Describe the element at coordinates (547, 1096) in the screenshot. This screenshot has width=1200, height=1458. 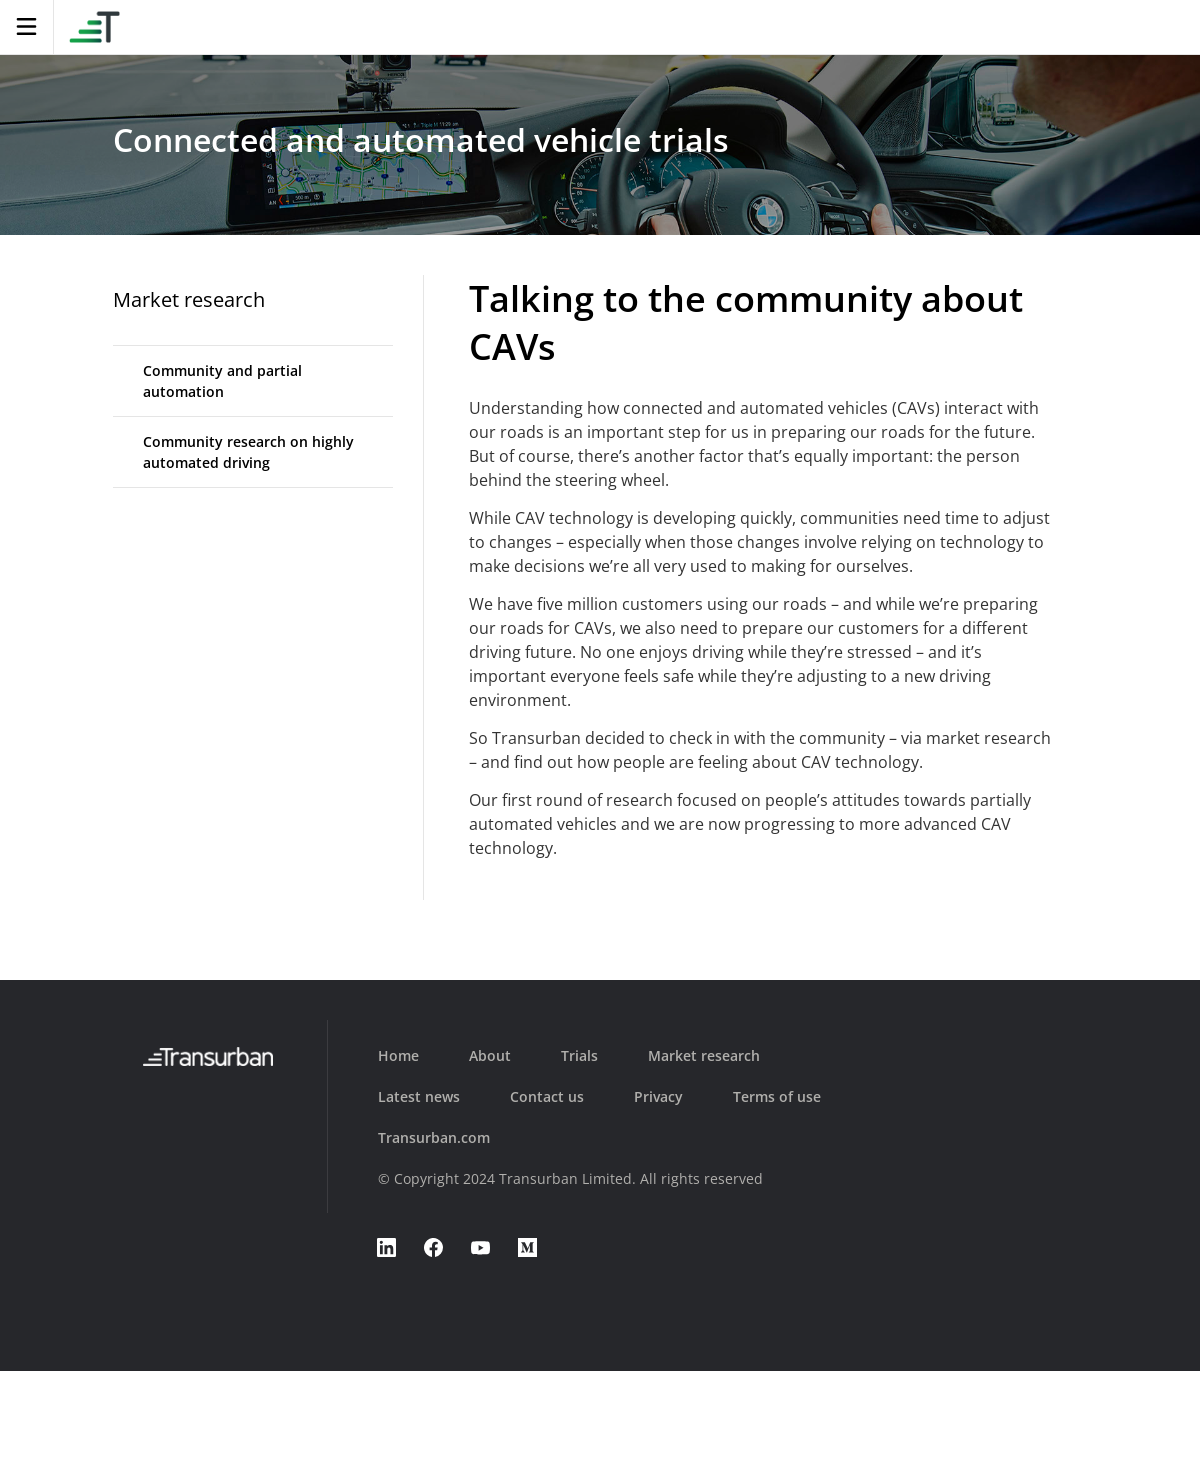
I see `Contact us` at that location.